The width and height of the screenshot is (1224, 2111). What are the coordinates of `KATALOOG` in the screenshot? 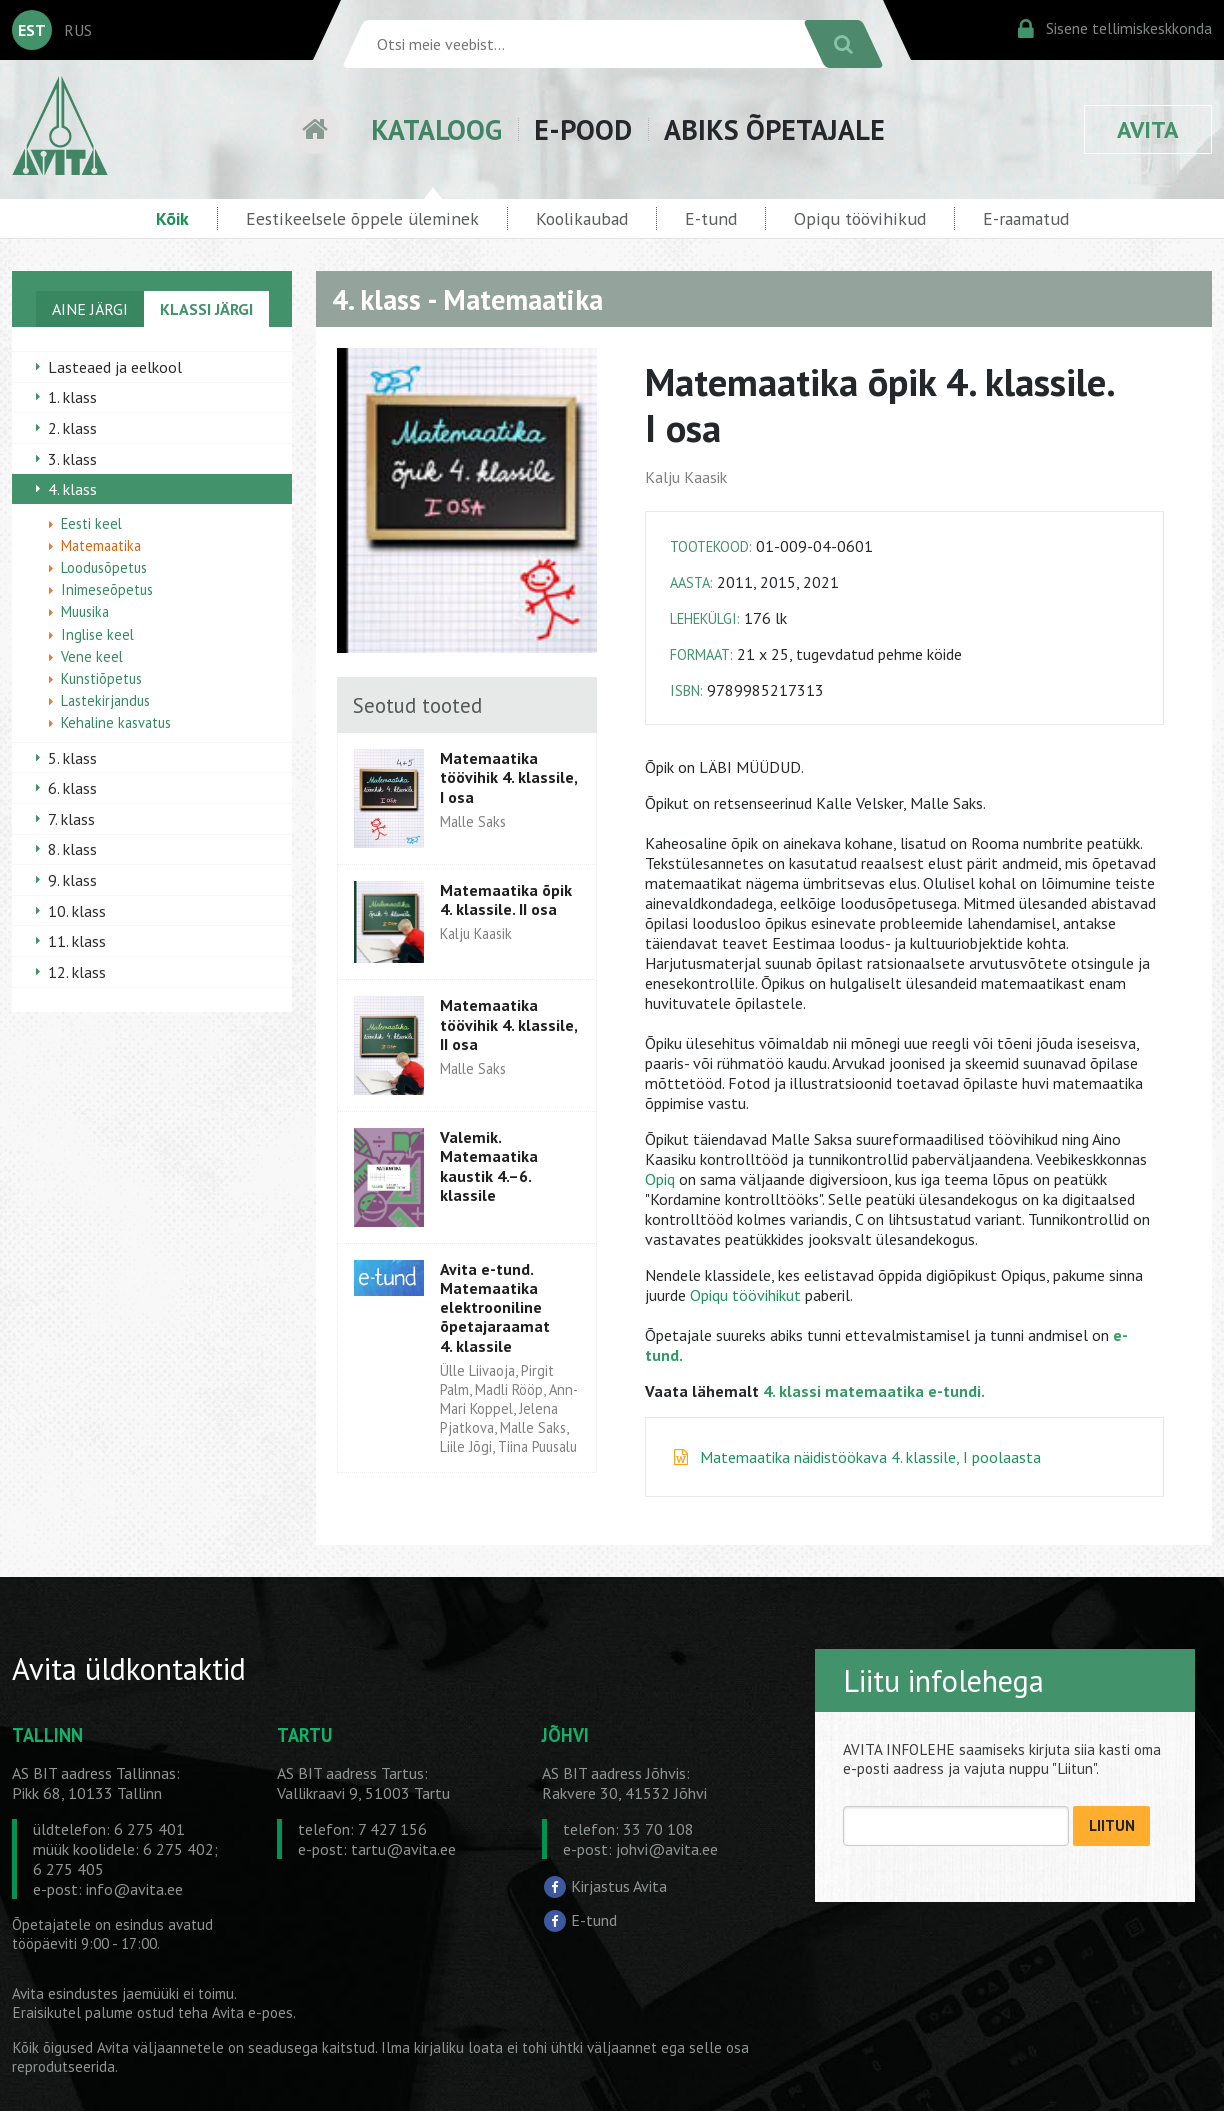 It's located at (436, 129).